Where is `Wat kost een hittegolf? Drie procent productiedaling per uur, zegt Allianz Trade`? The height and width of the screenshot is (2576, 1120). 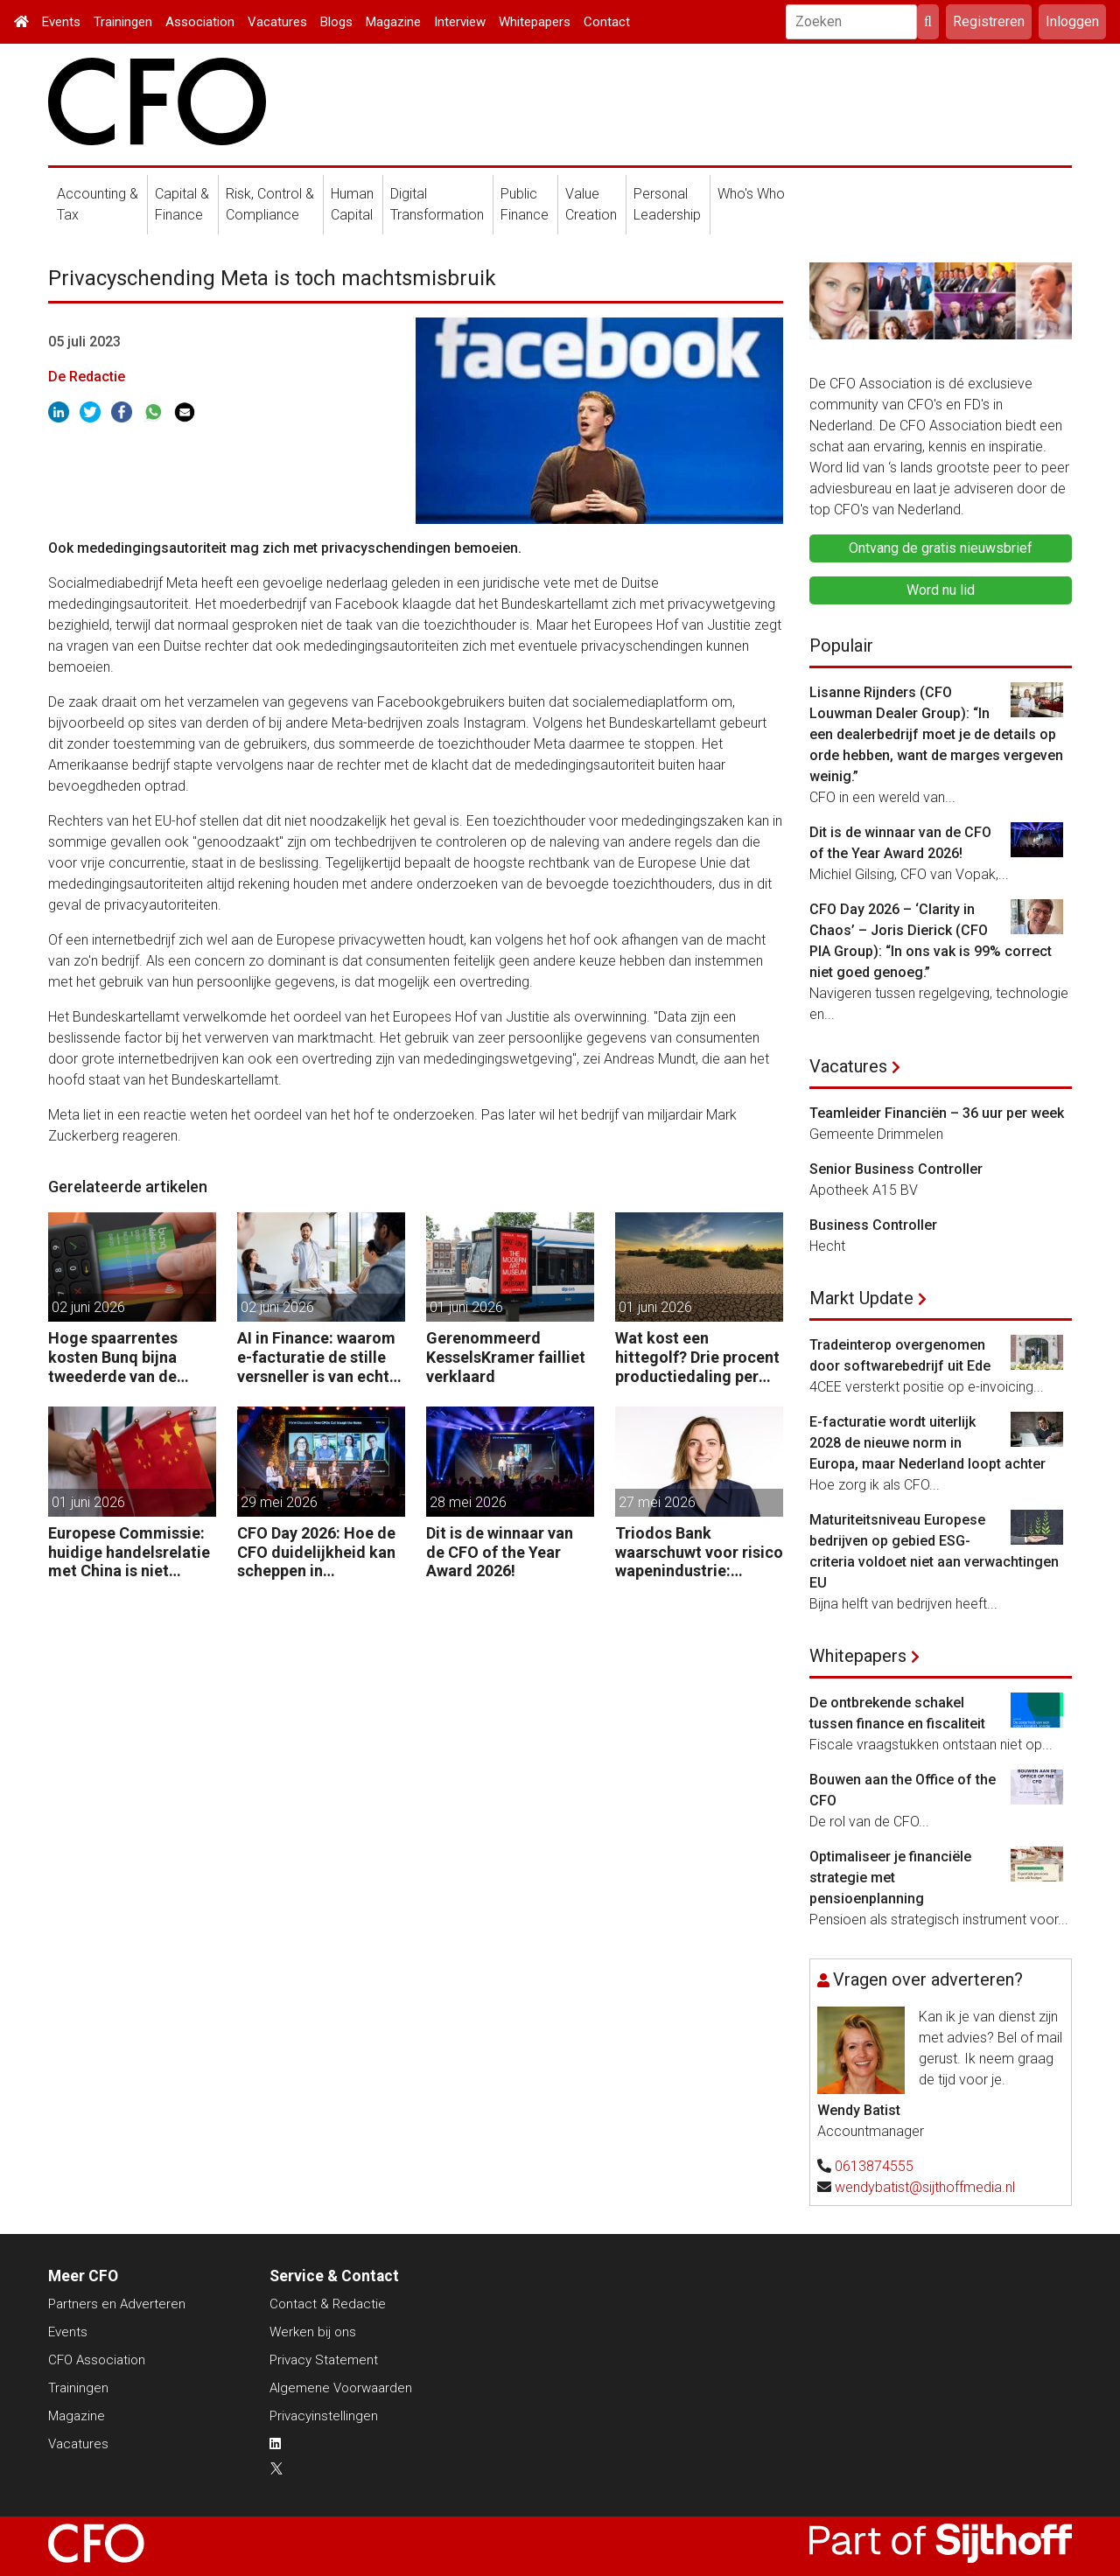 Wat kost een hittegolf? Drie procent productiedaling per uur, zegt Allianz Trade is located at coordinates (697, 1357).